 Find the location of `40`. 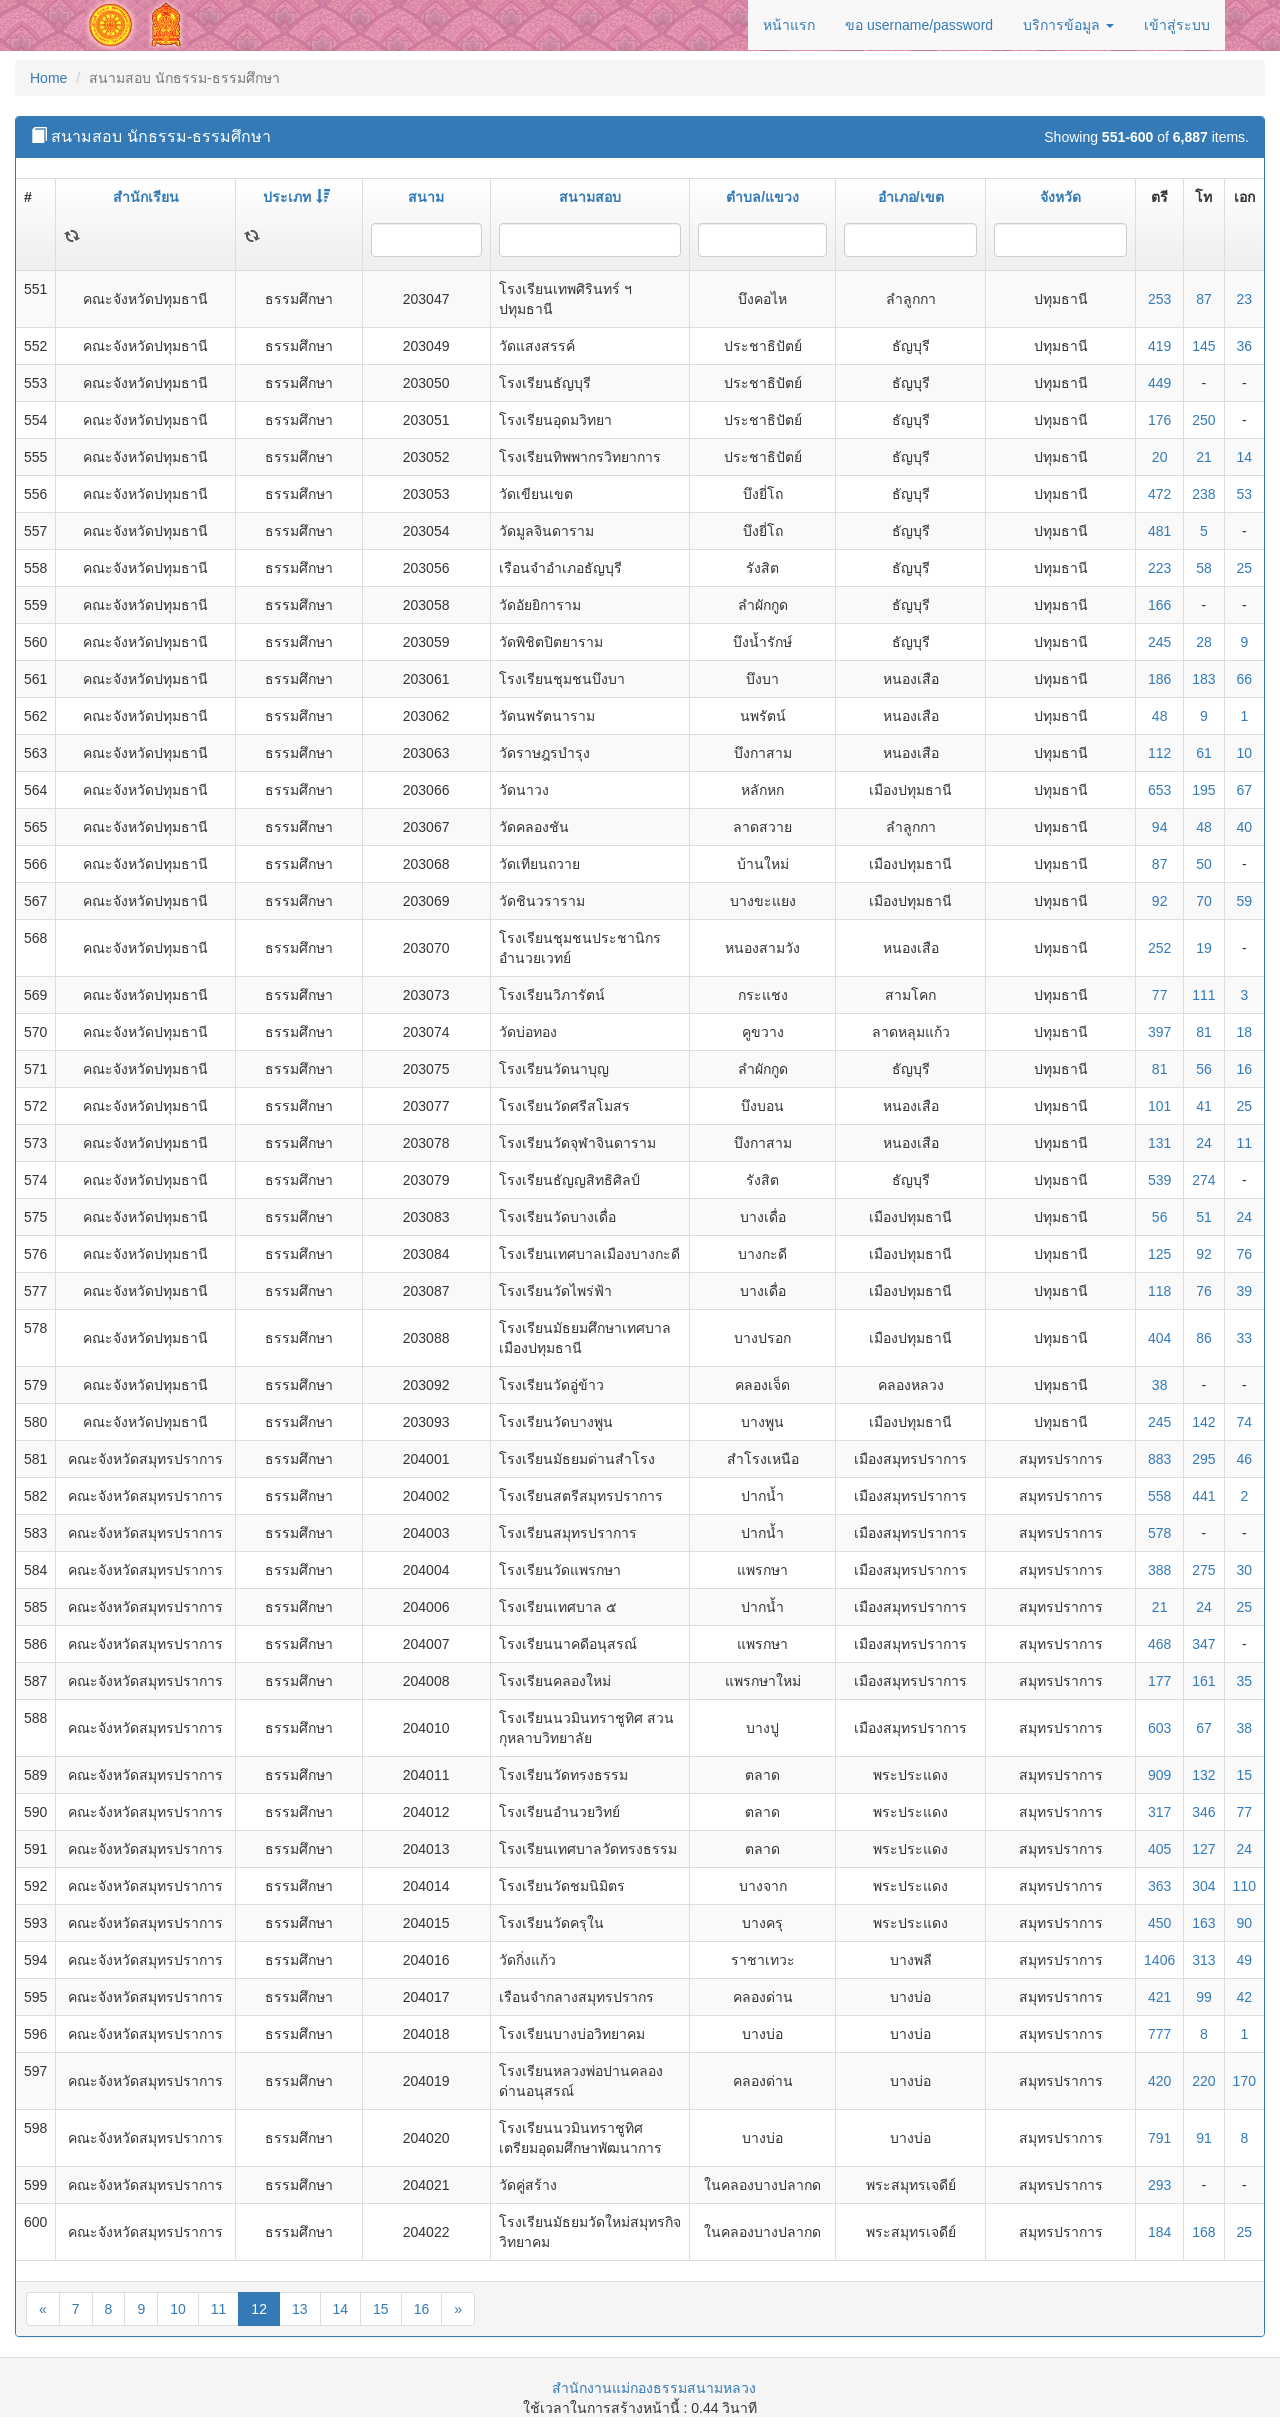

40 is located at coordinates (1245, 827).